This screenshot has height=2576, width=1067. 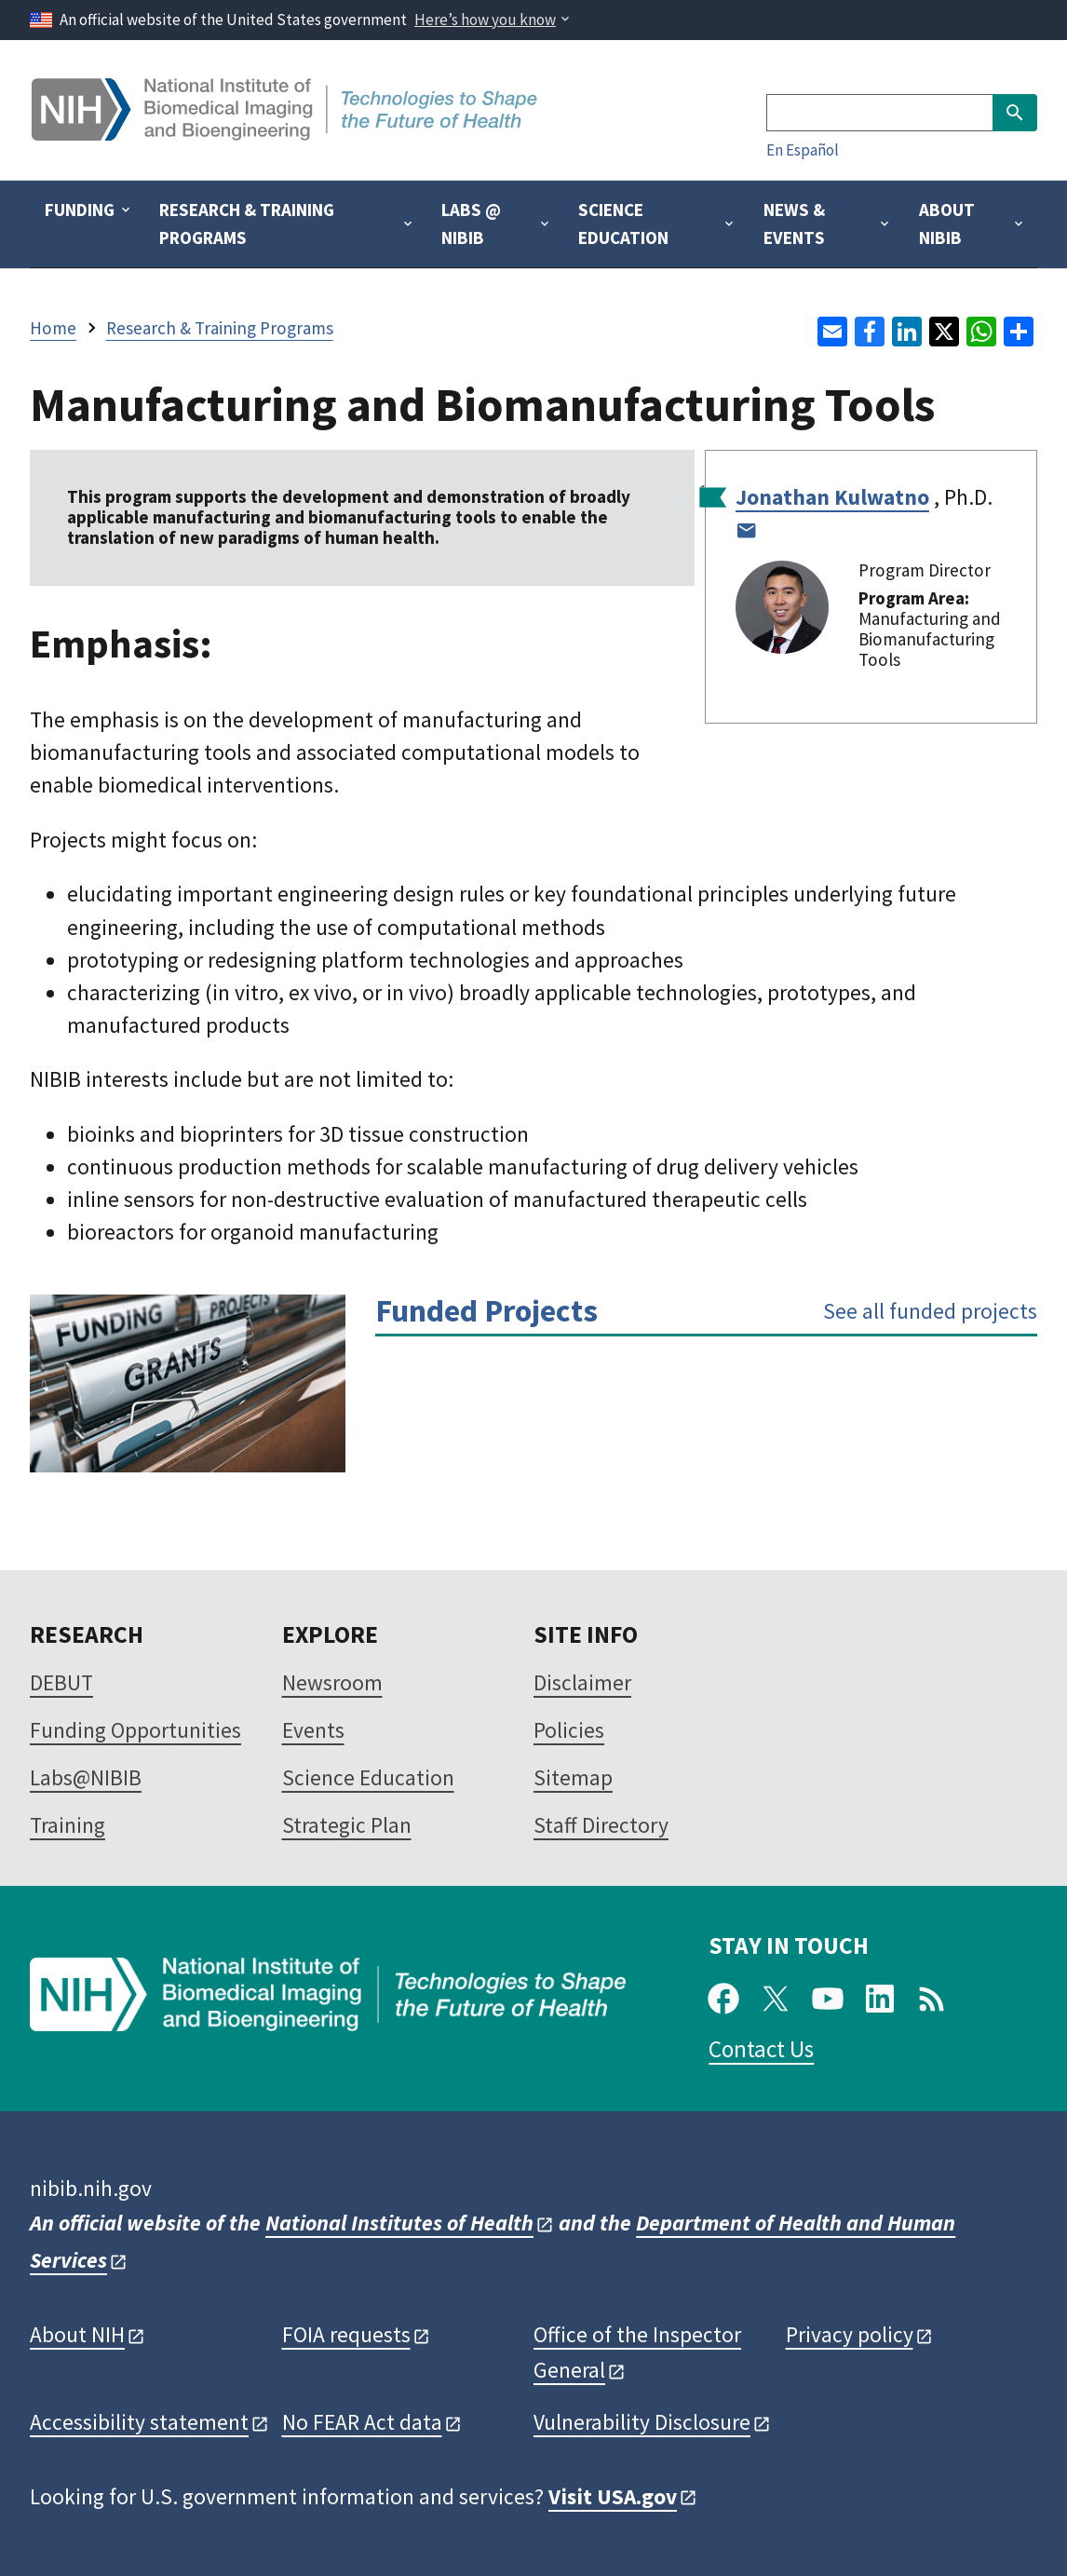 What do you see at coordinates (930, 1310) in the screenshot?
I see `See all funded projects` at bounding box center [930, 1310].